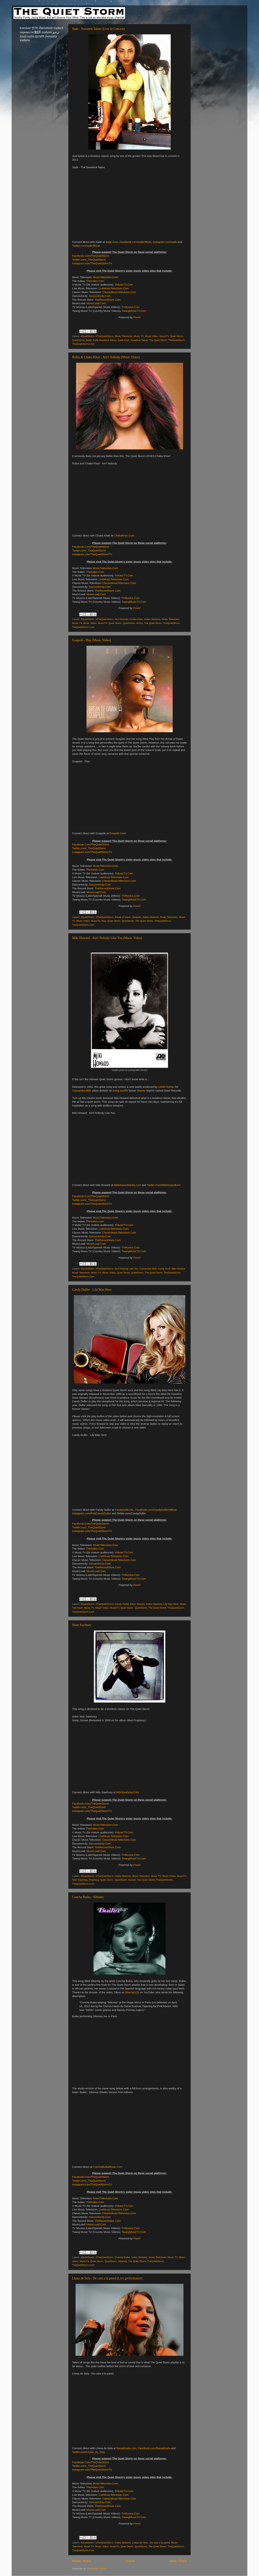 The height and width of the screenshot is (2576, 259). I want to click on TheIndies.Com, so click(95, 281).